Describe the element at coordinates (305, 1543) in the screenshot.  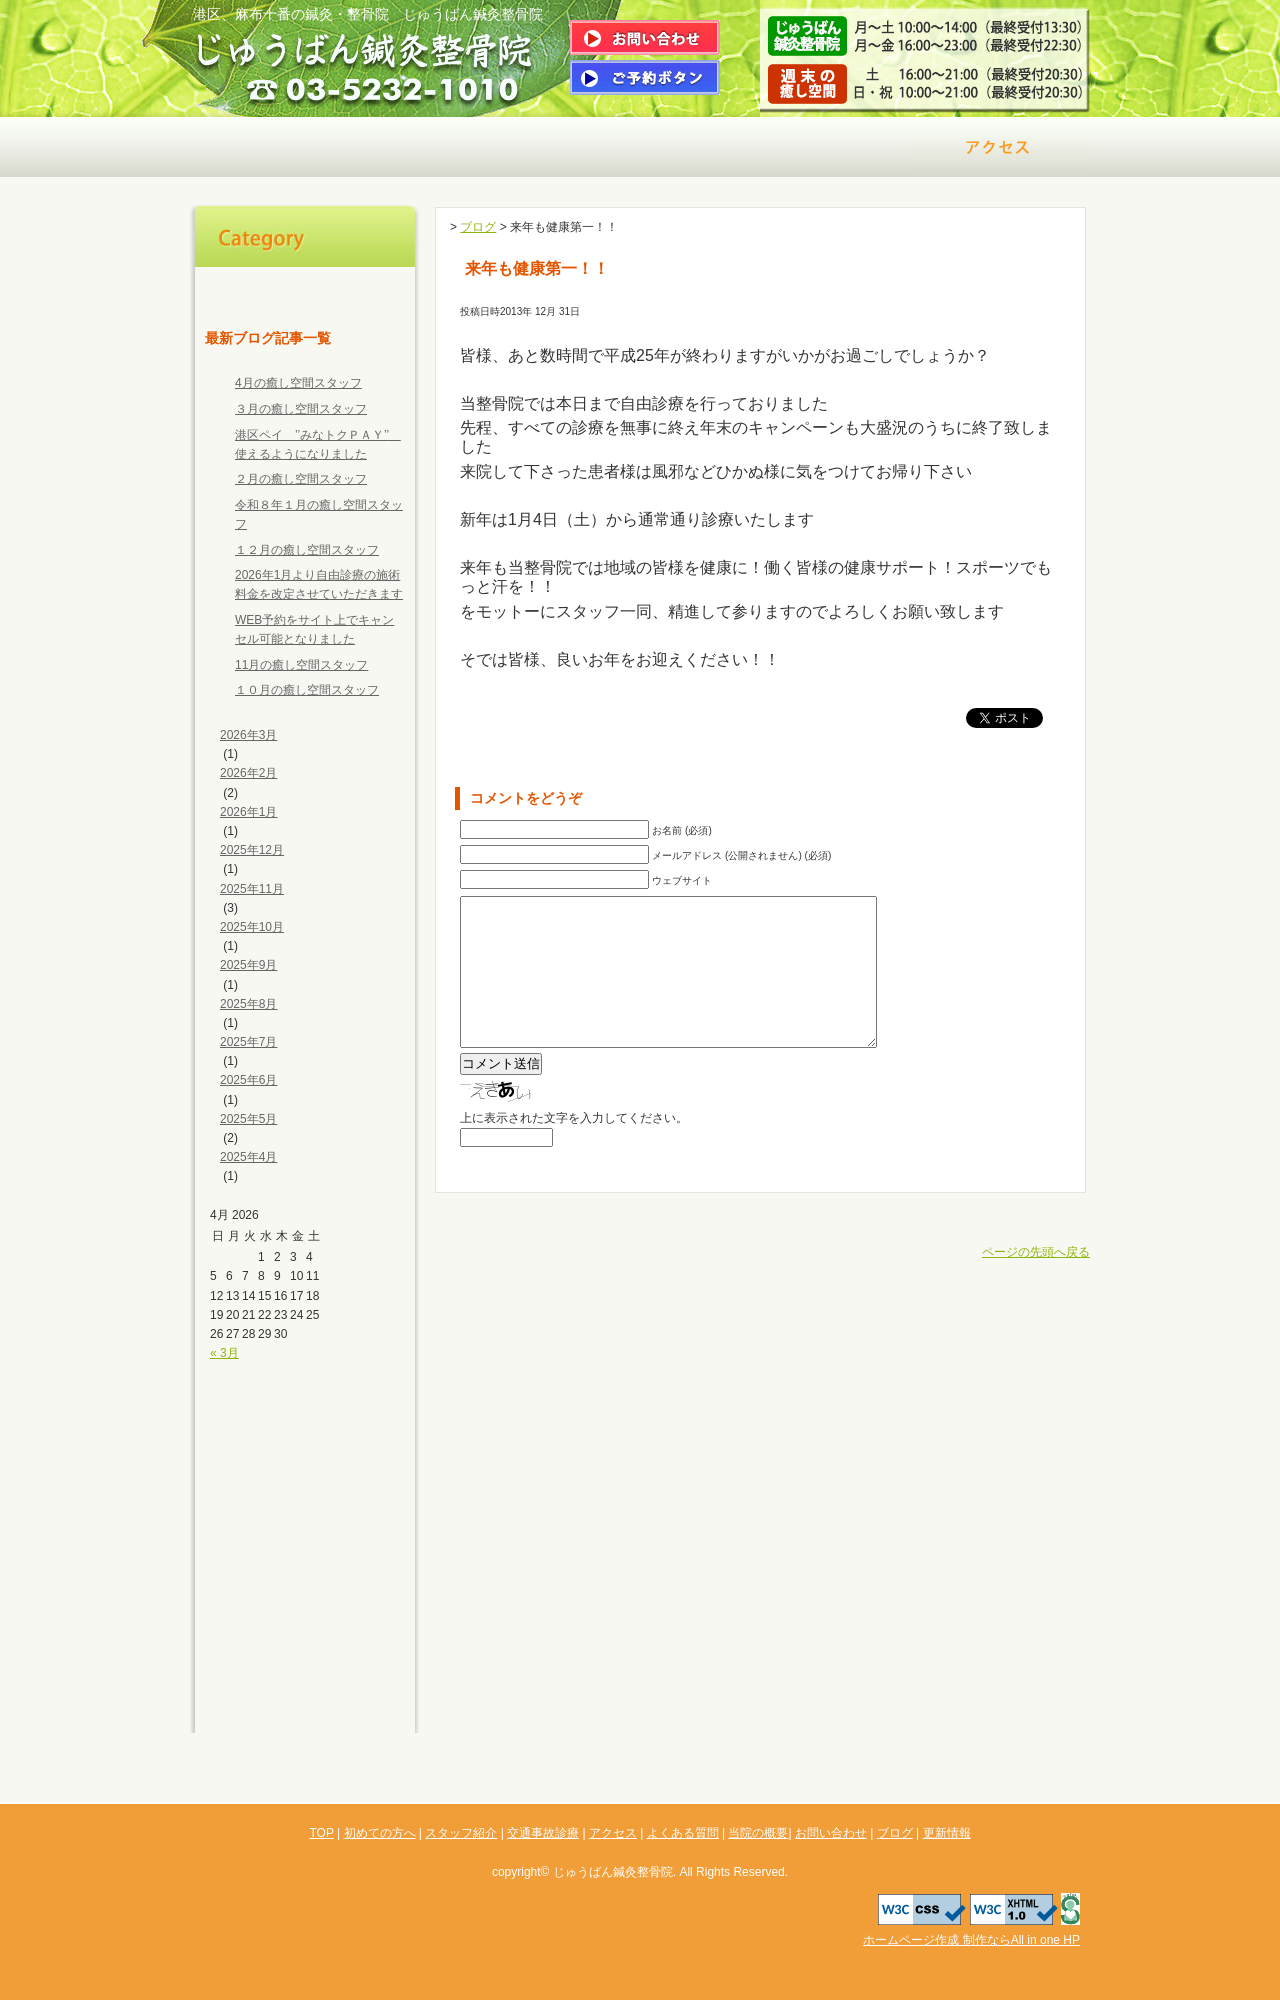
I see `よくある質問` at that location.